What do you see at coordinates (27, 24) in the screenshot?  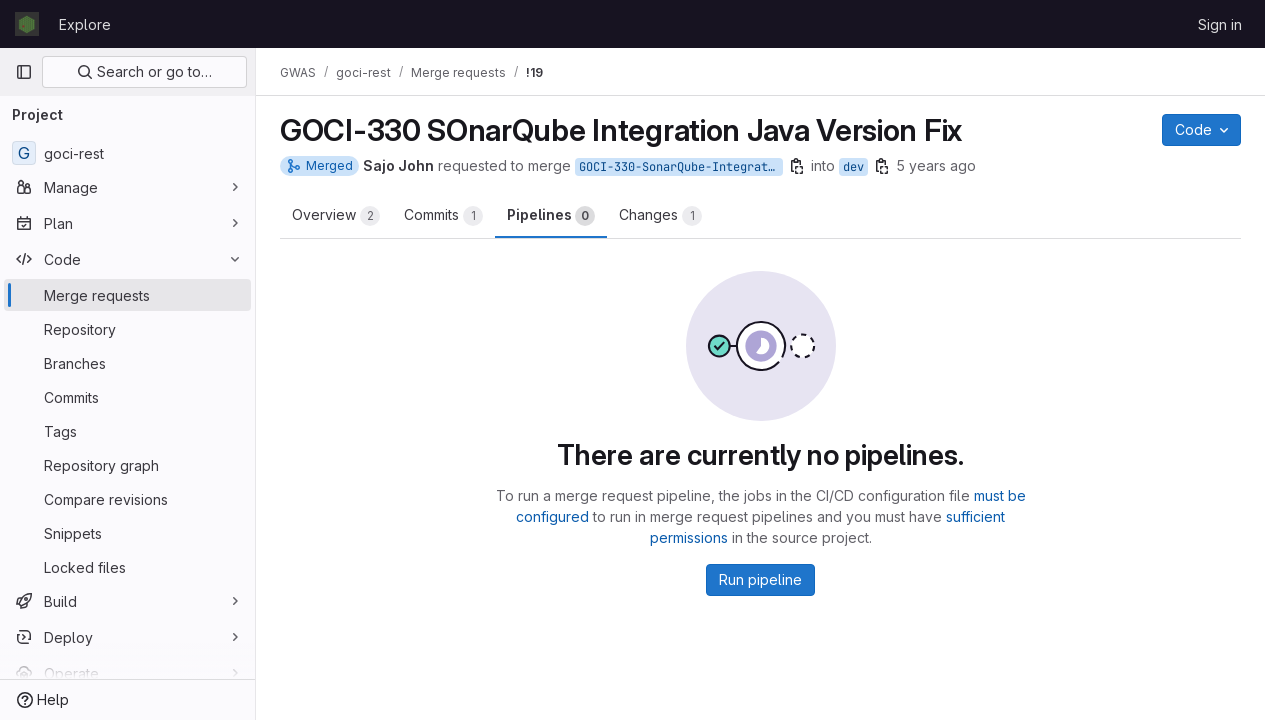 I see `[Homepage]` at bounding box center [27, 24].